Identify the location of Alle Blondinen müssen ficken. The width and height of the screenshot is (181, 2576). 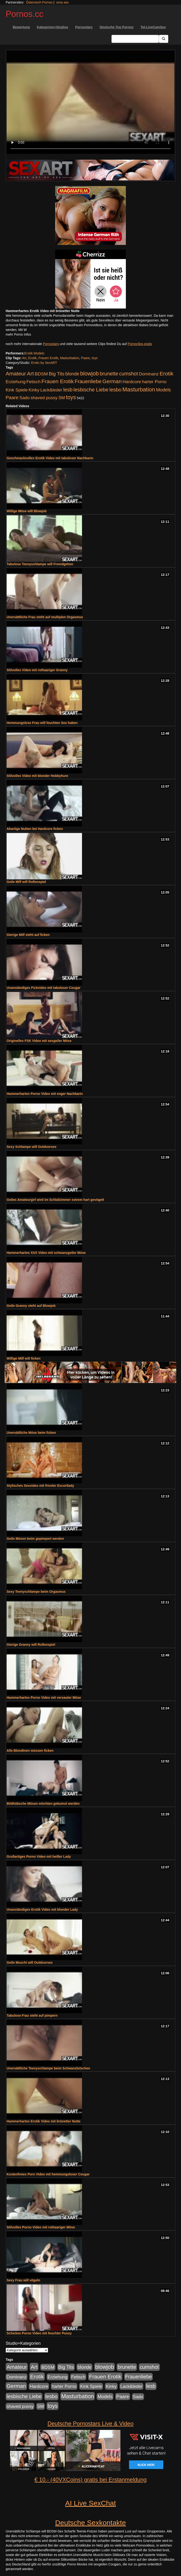
(30, 1750).